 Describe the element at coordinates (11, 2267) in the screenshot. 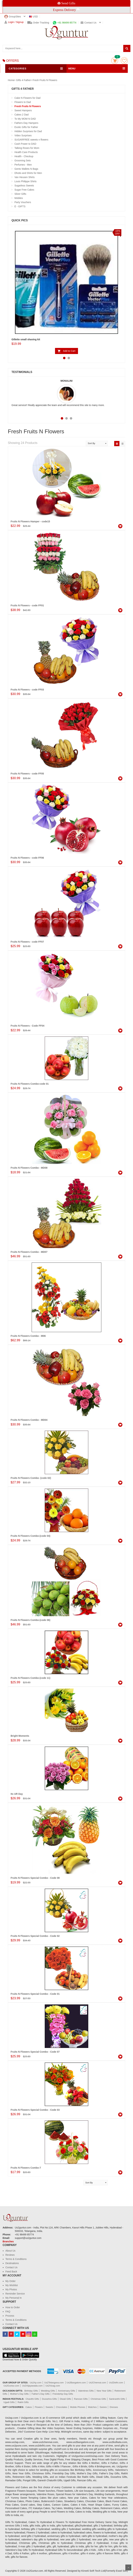

I see `Contact Us` at that location.